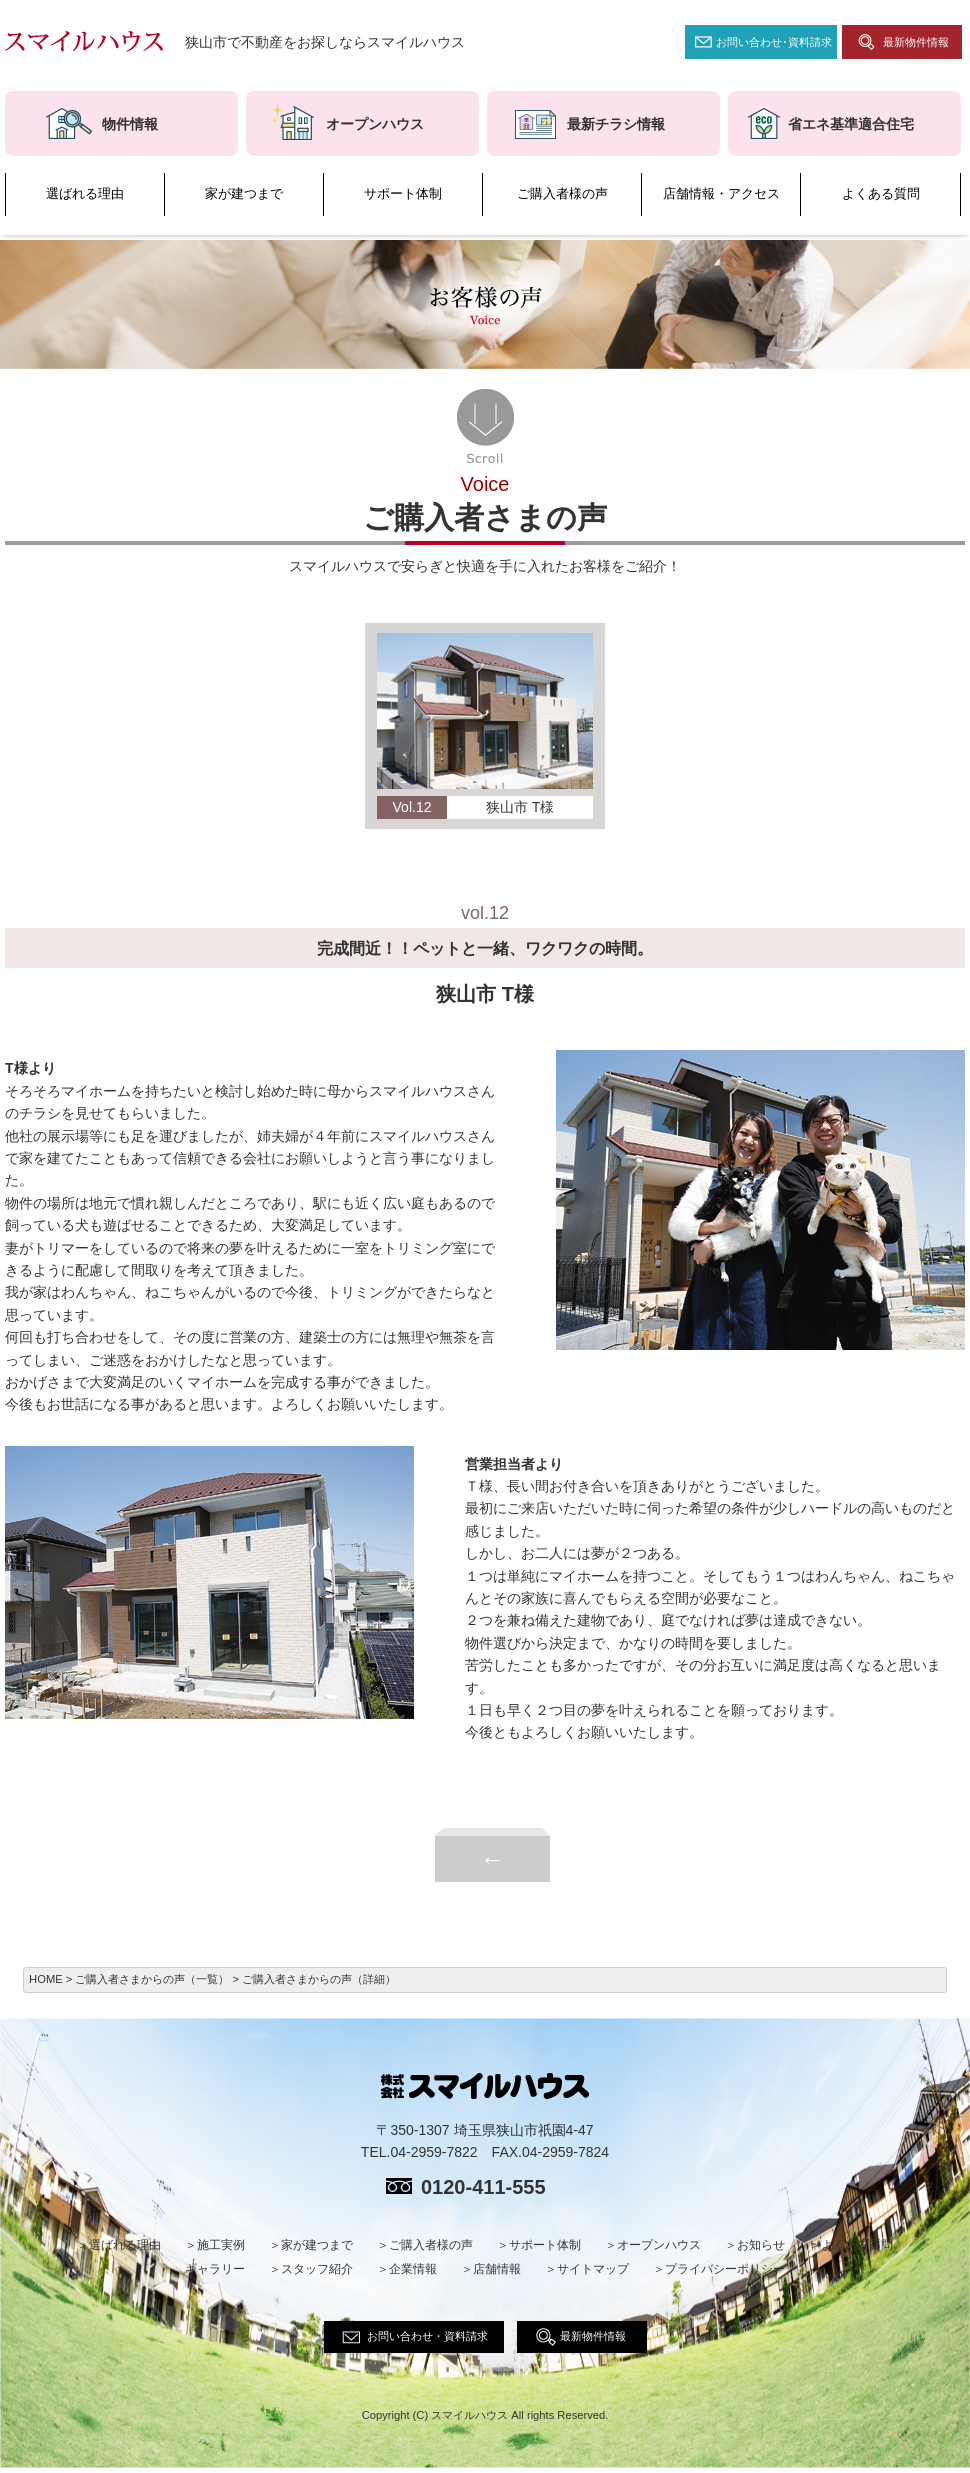  I want to click on 家が建つまで, so click(244, 194).